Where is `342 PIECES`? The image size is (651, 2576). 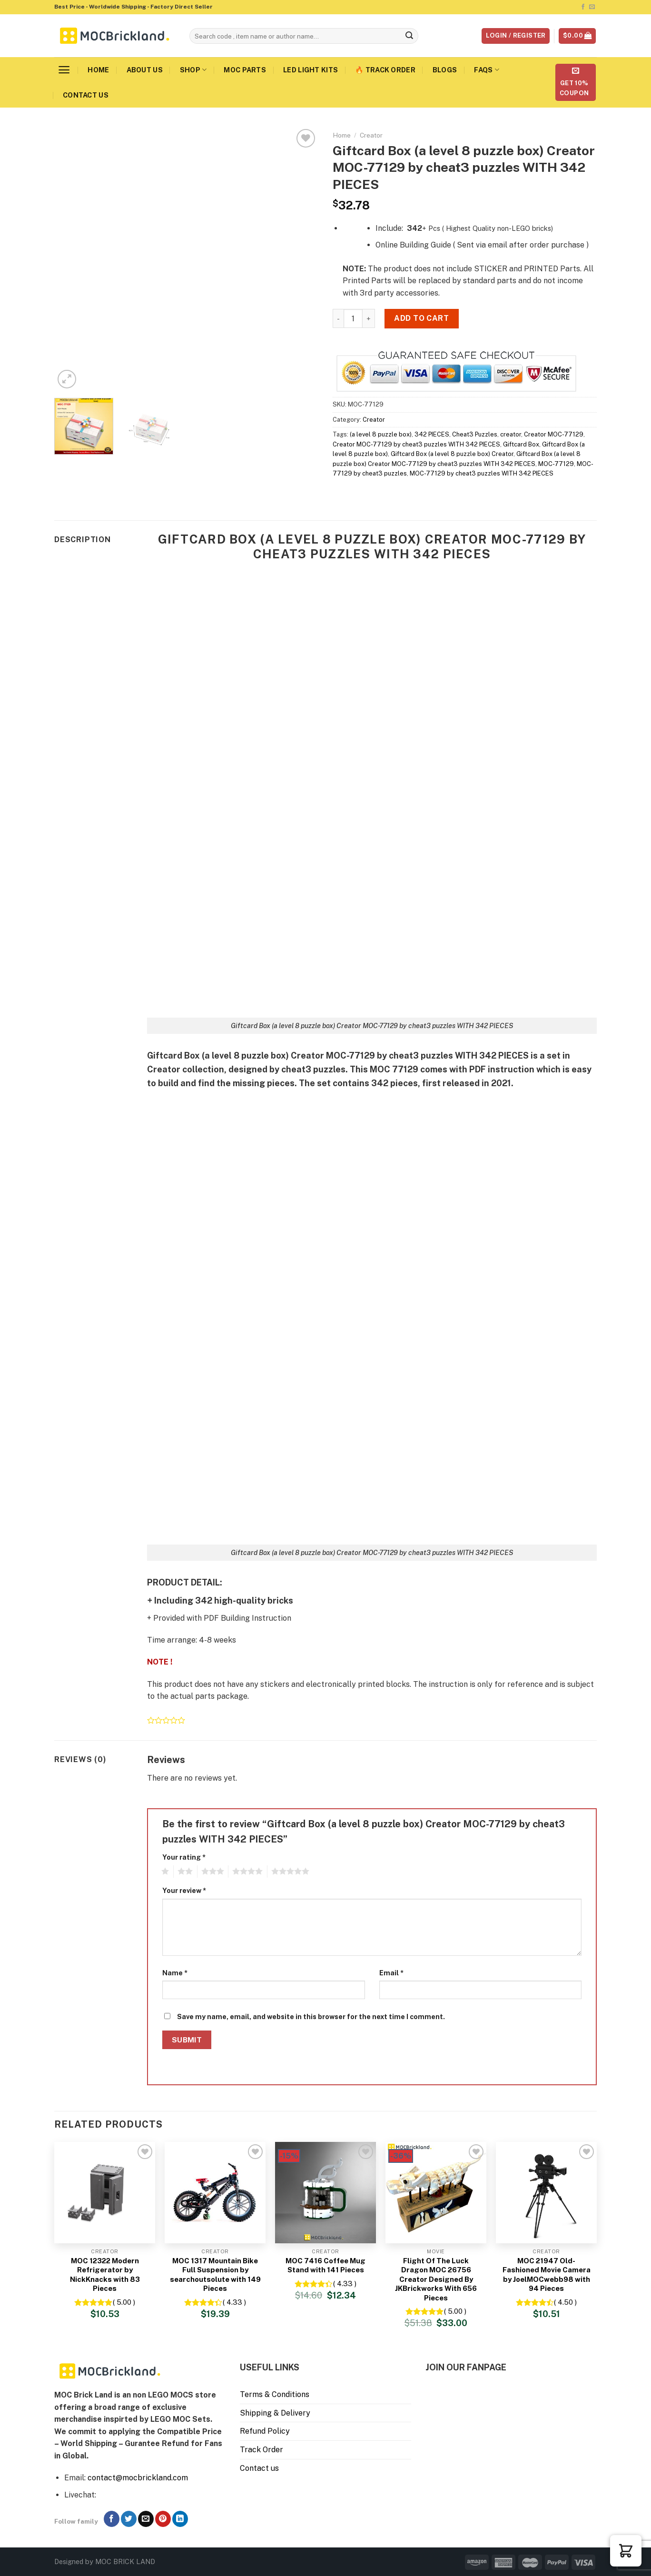 342 PIECES is located at coordinates (431, 434).